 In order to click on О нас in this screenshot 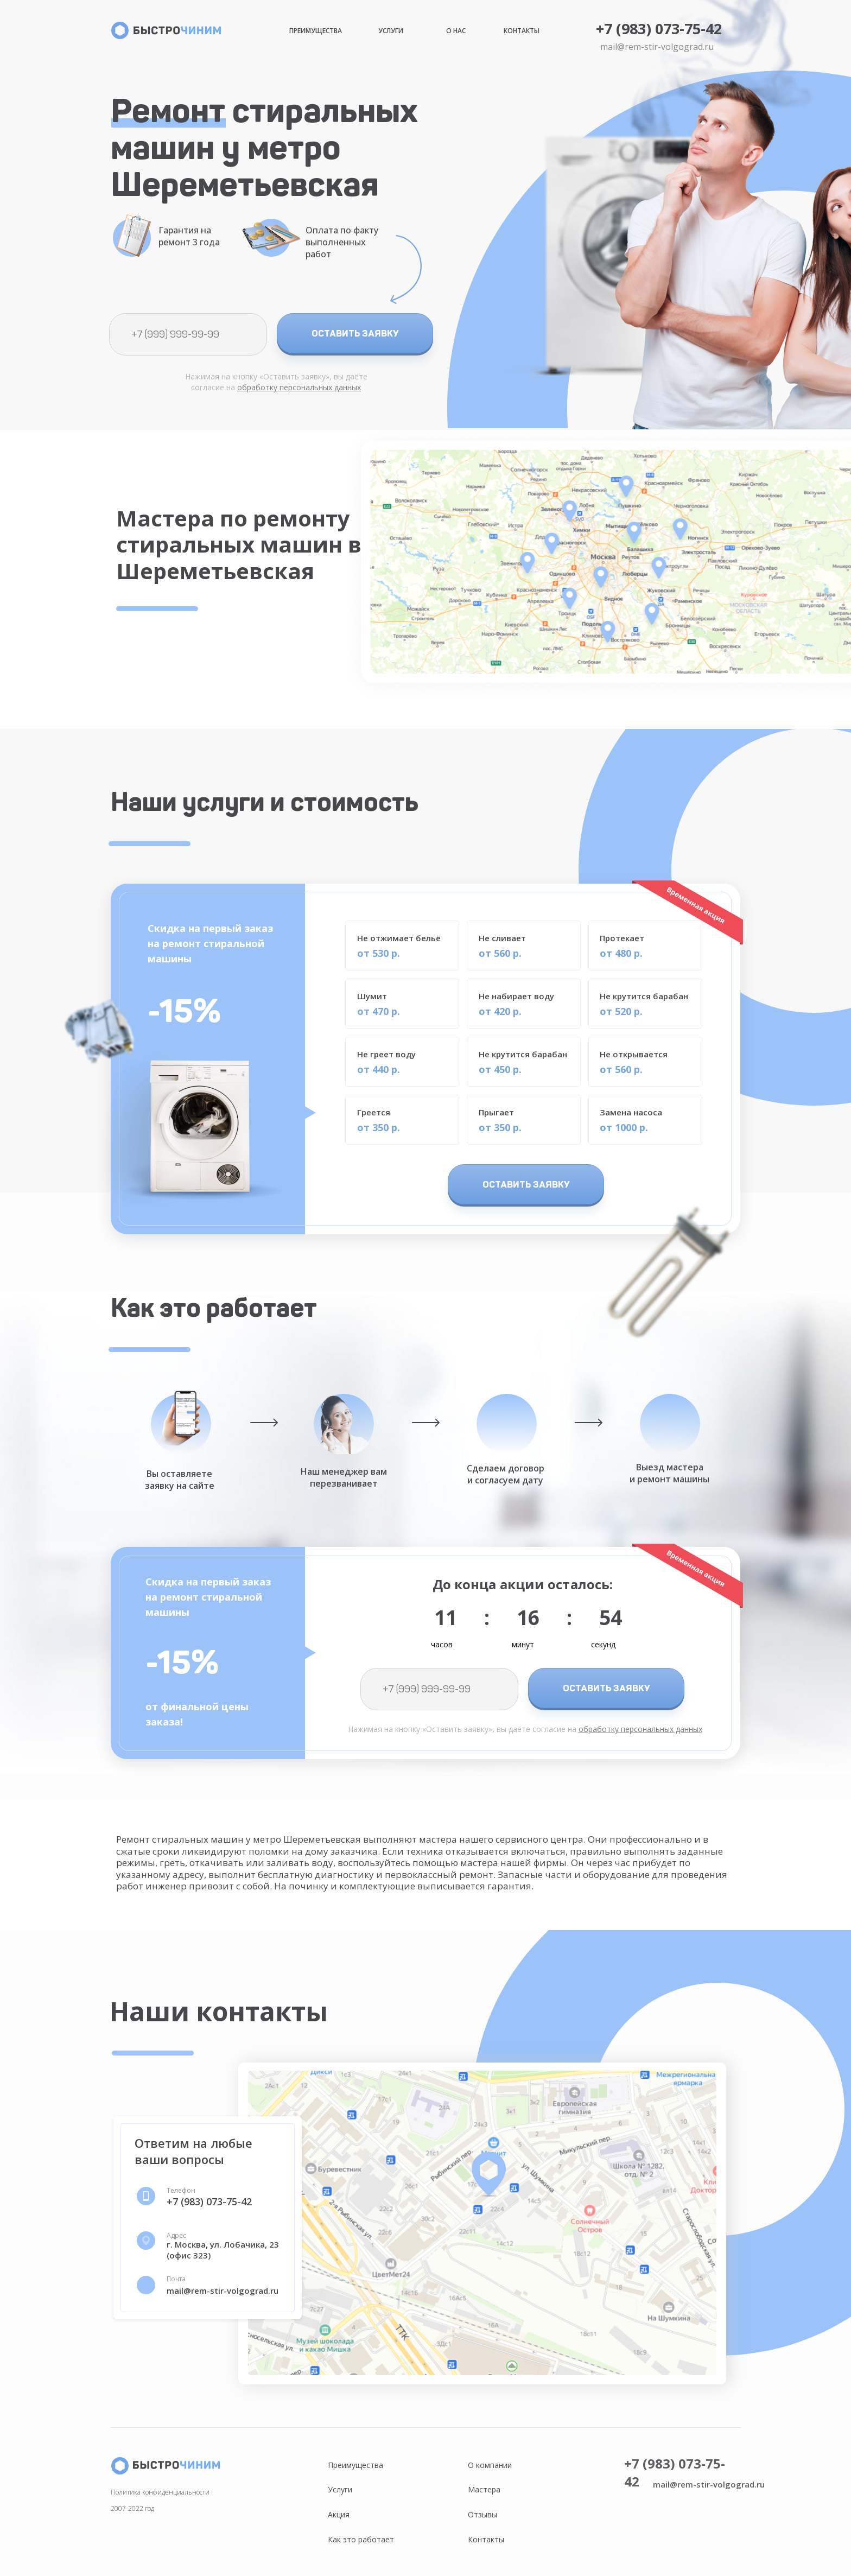, I will do `click(456, 30)`.